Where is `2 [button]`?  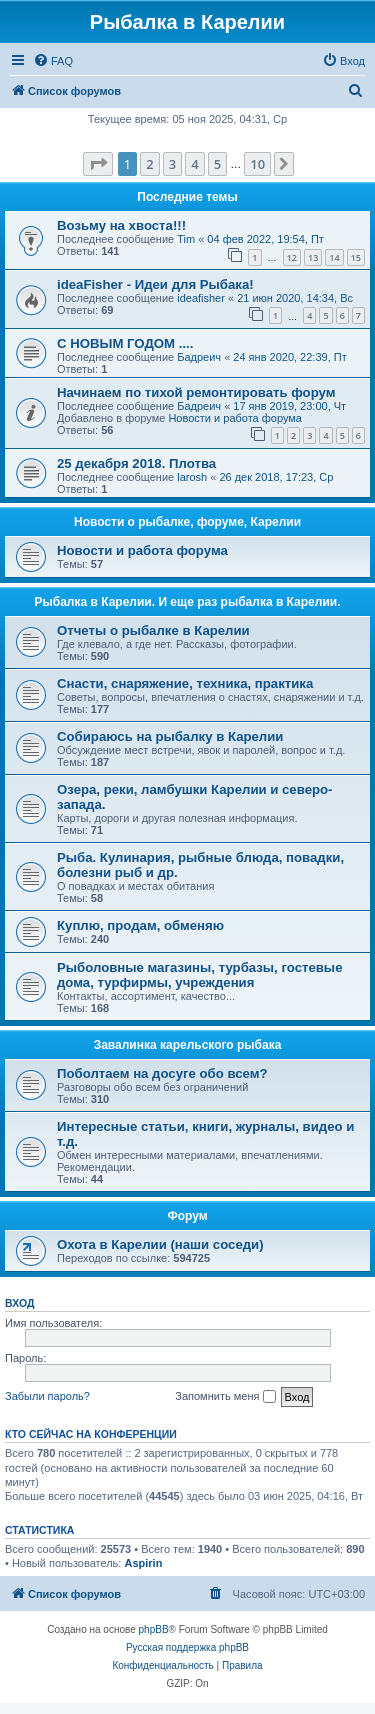
2 [button] is located at coordinates (149, 164).